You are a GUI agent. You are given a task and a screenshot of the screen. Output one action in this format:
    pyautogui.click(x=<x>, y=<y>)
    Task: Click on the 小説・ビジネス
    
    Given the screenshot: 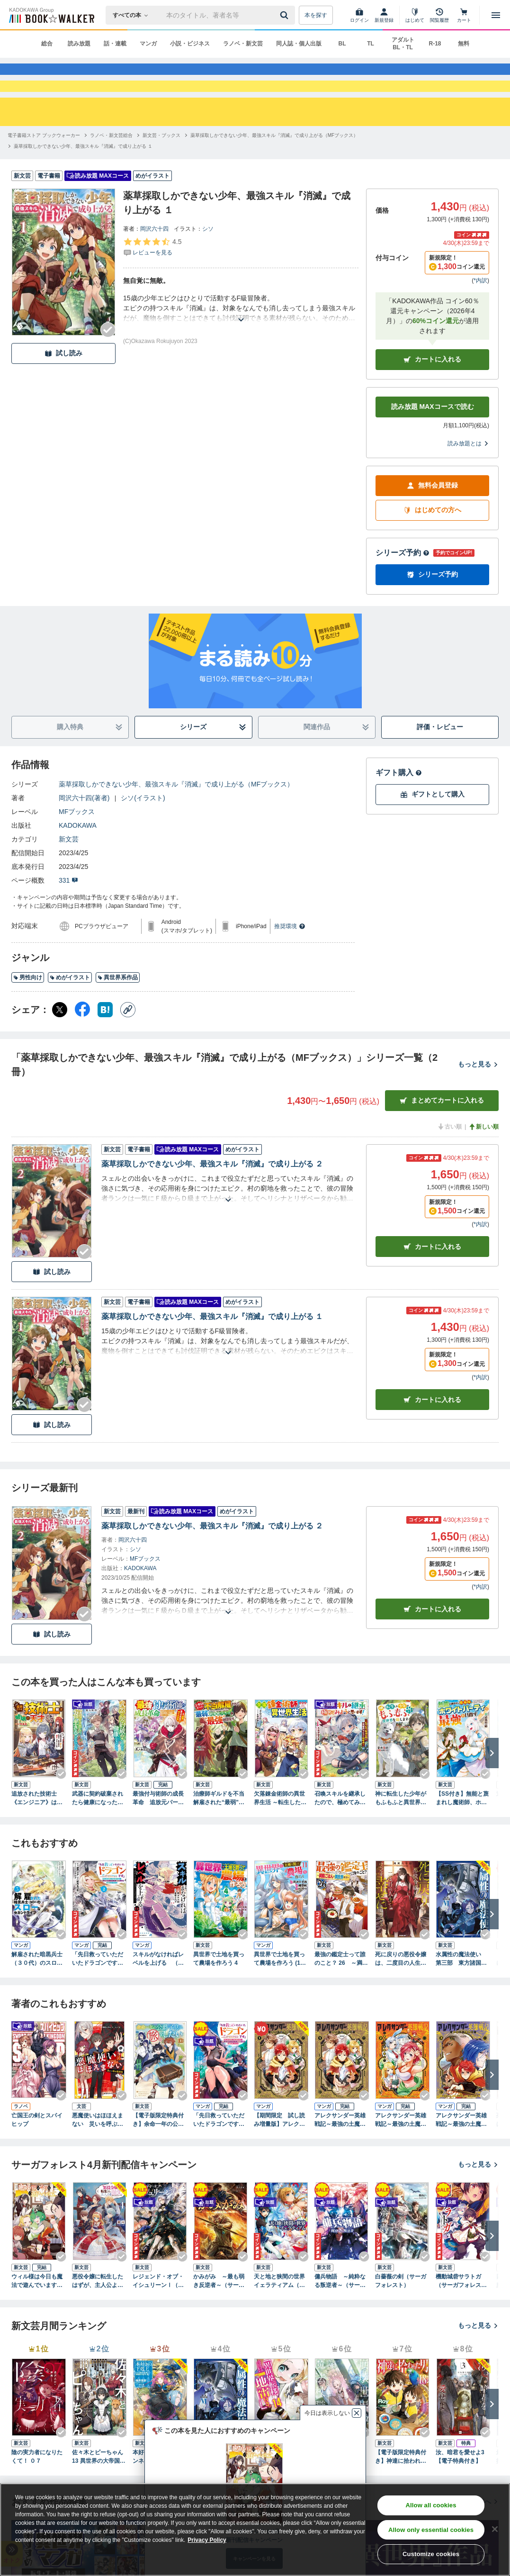 What is the action you would take?
    pyautogui.click(x=190, y=43)
    